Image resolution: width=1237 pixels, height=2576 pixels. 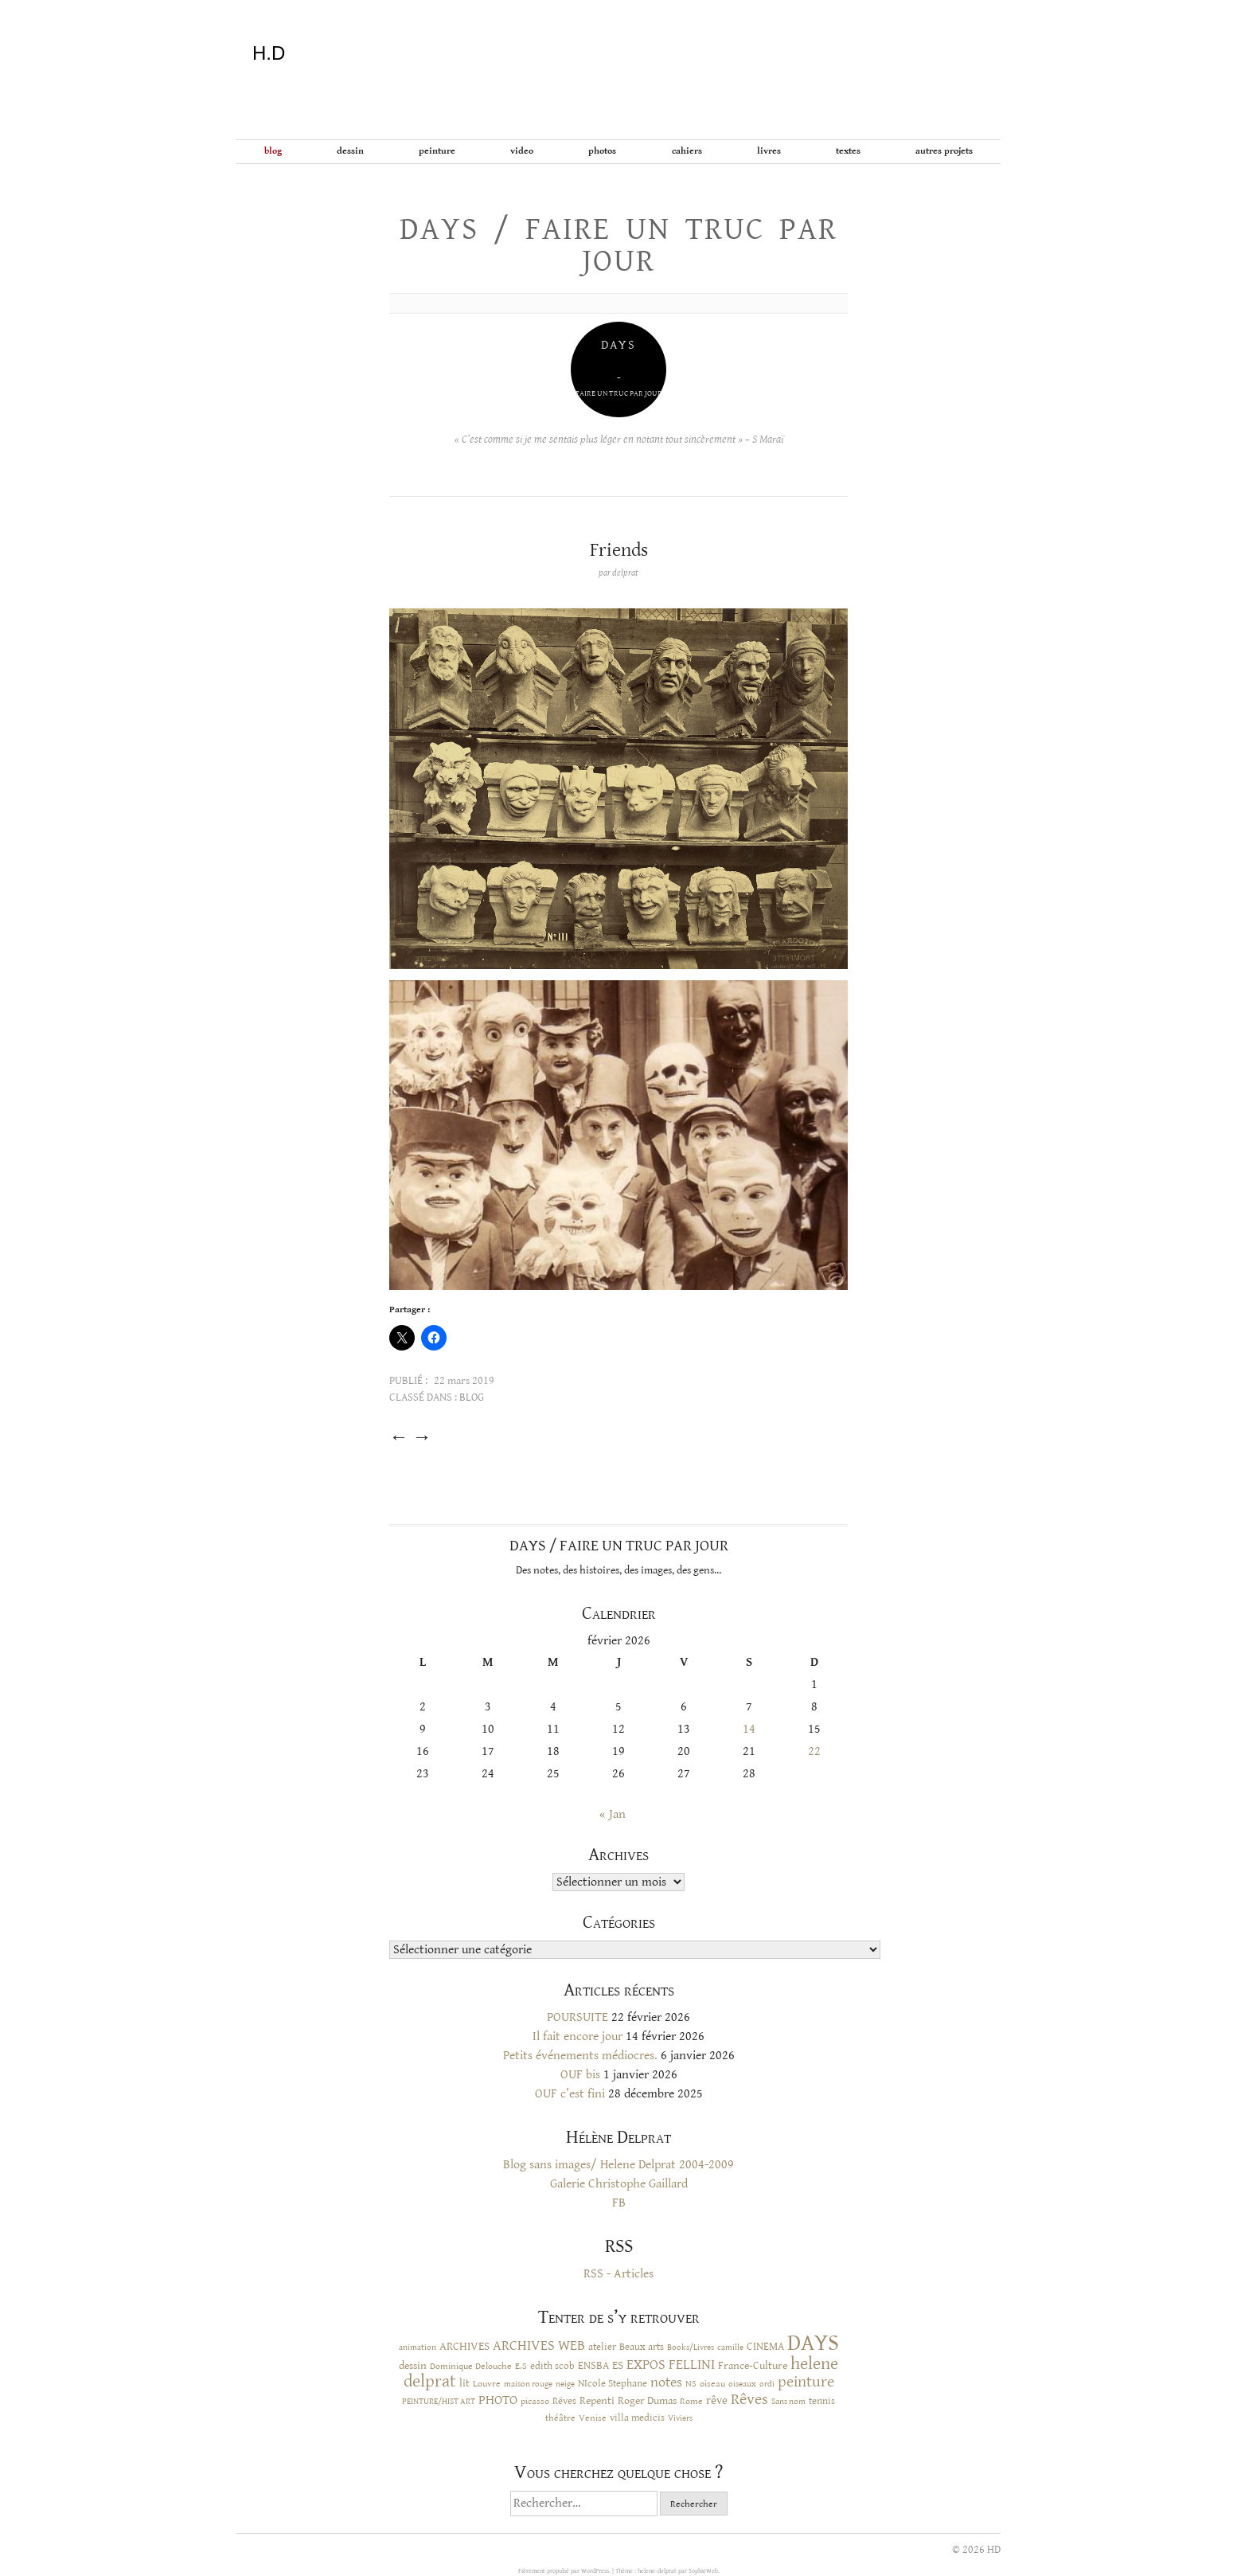 I want to click on Sans nom [Sans nom (9 éléments)], so click(x=788, y=2401).